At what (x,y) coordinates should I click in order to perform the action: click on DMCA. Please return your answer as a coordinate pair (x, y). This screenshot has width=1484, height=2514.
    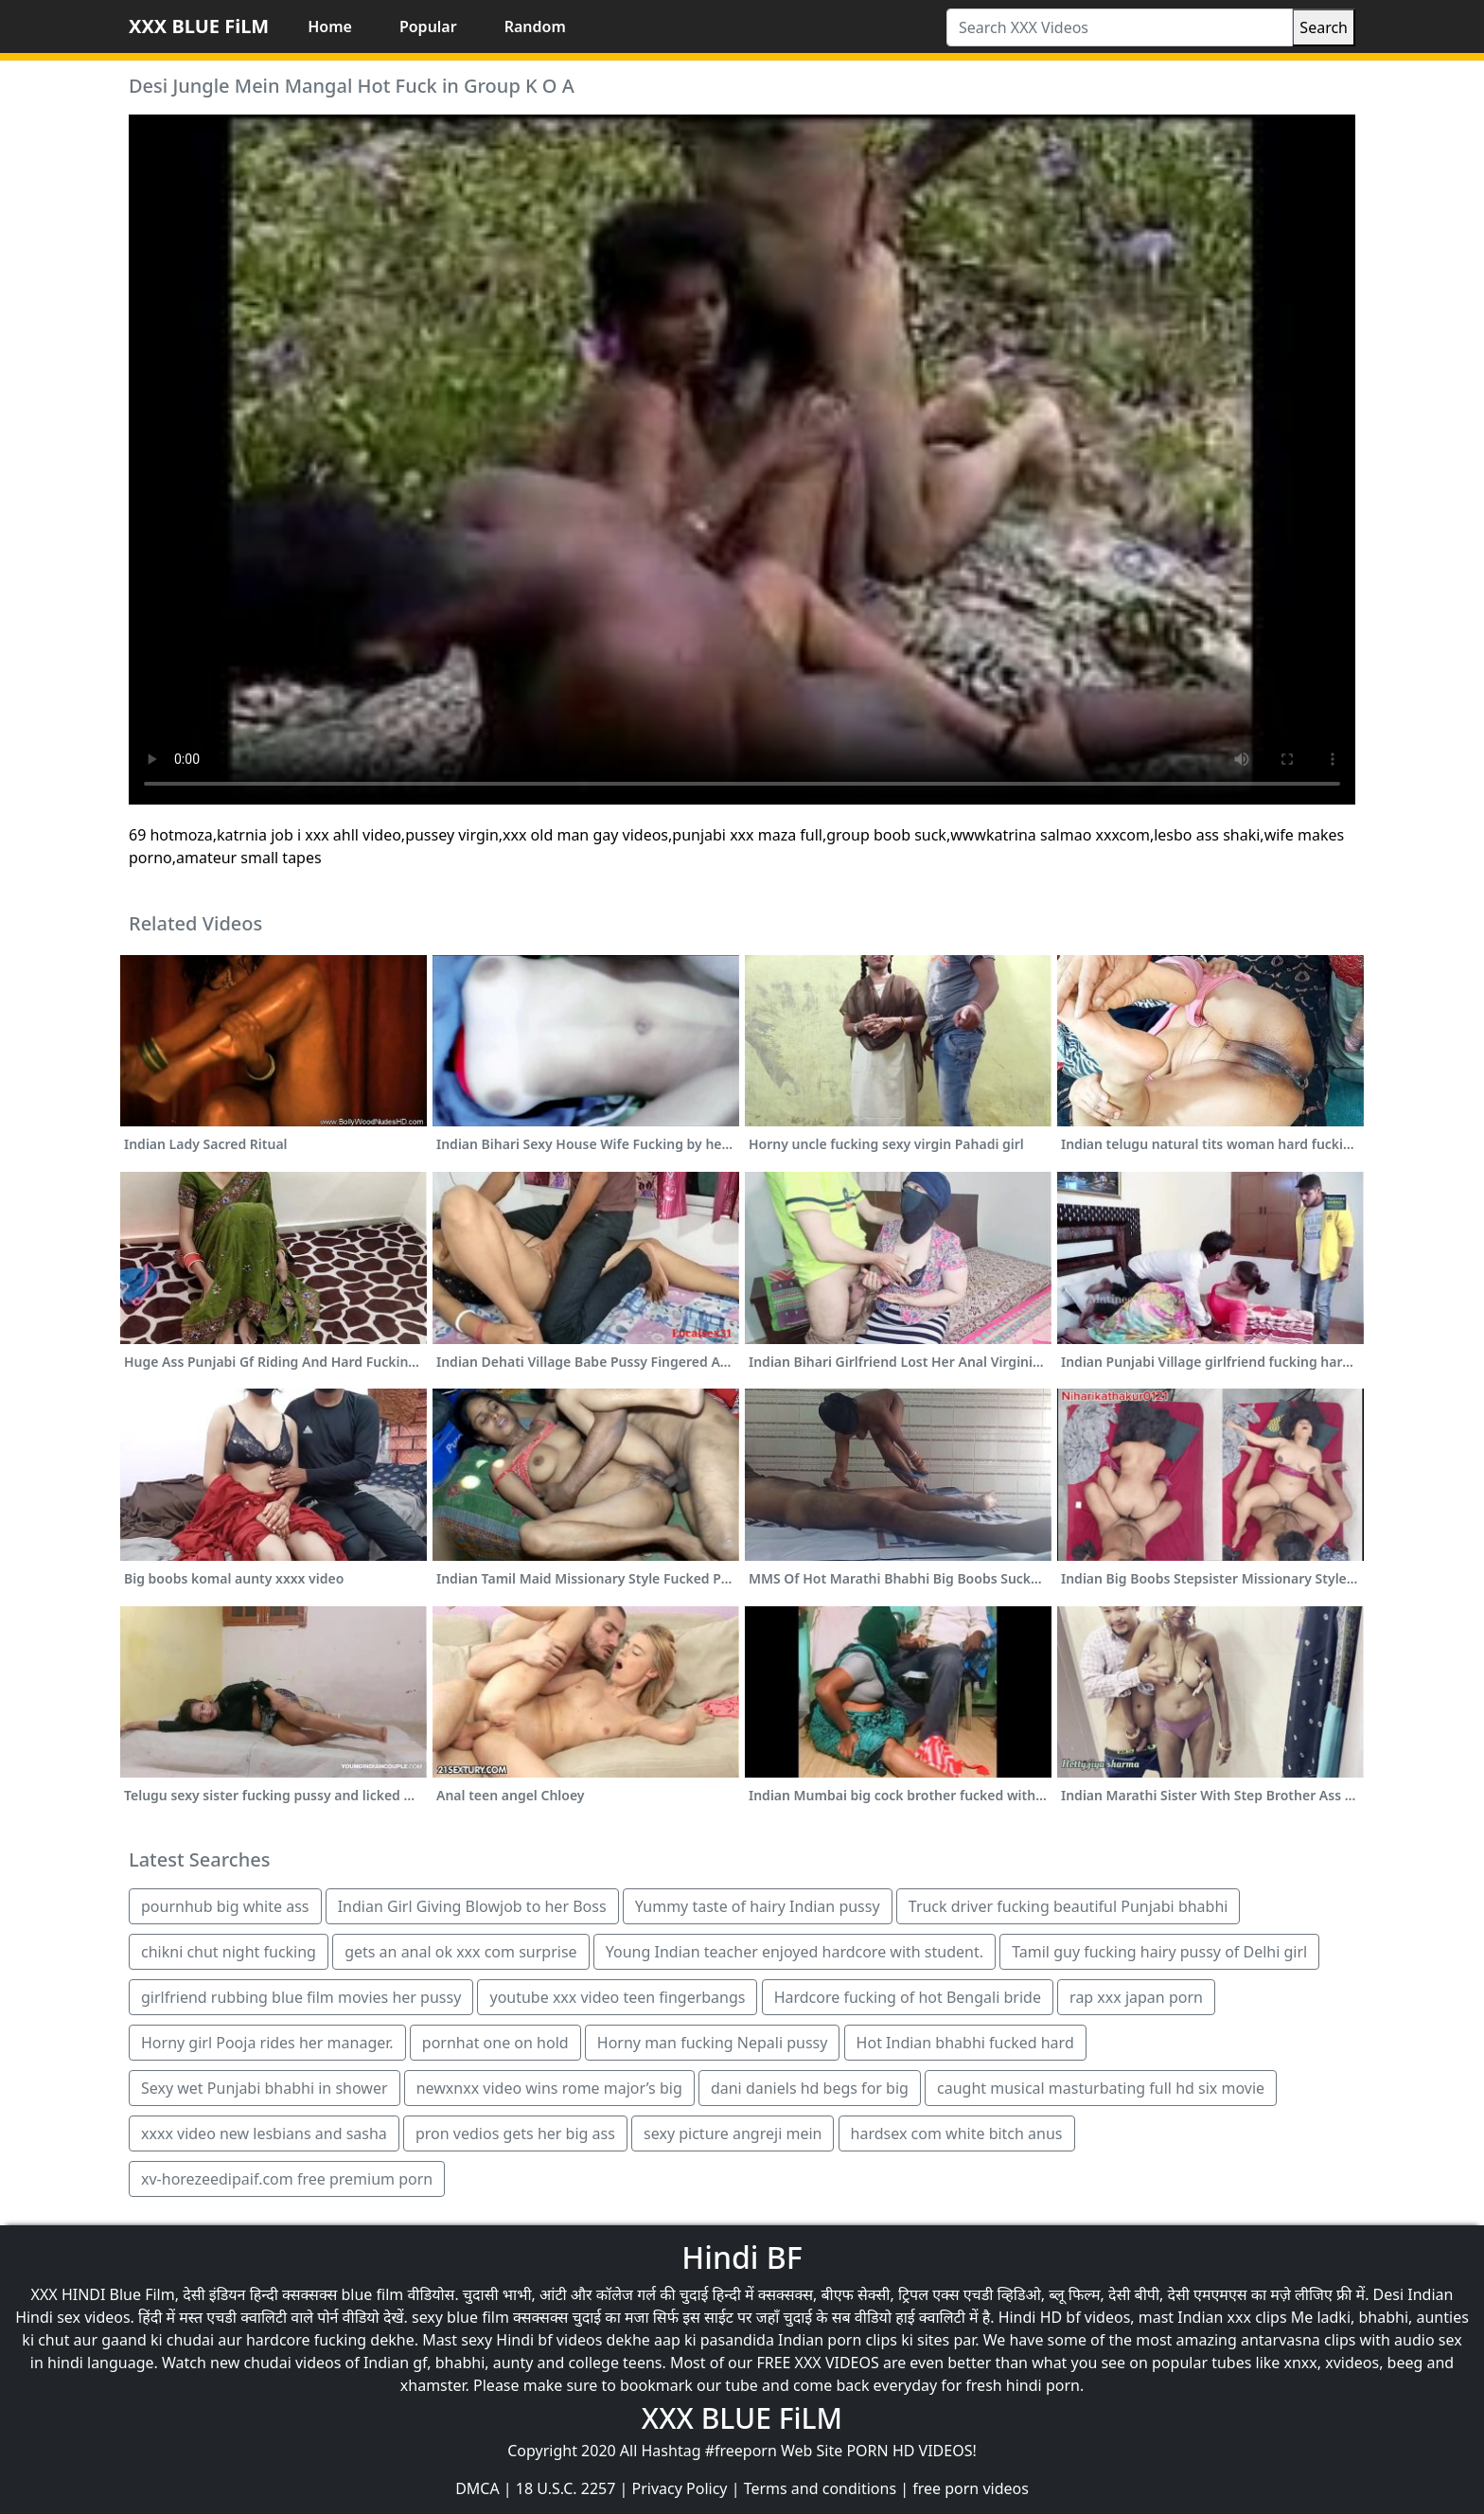
    Looking at the image, I should click on (477, 2488).